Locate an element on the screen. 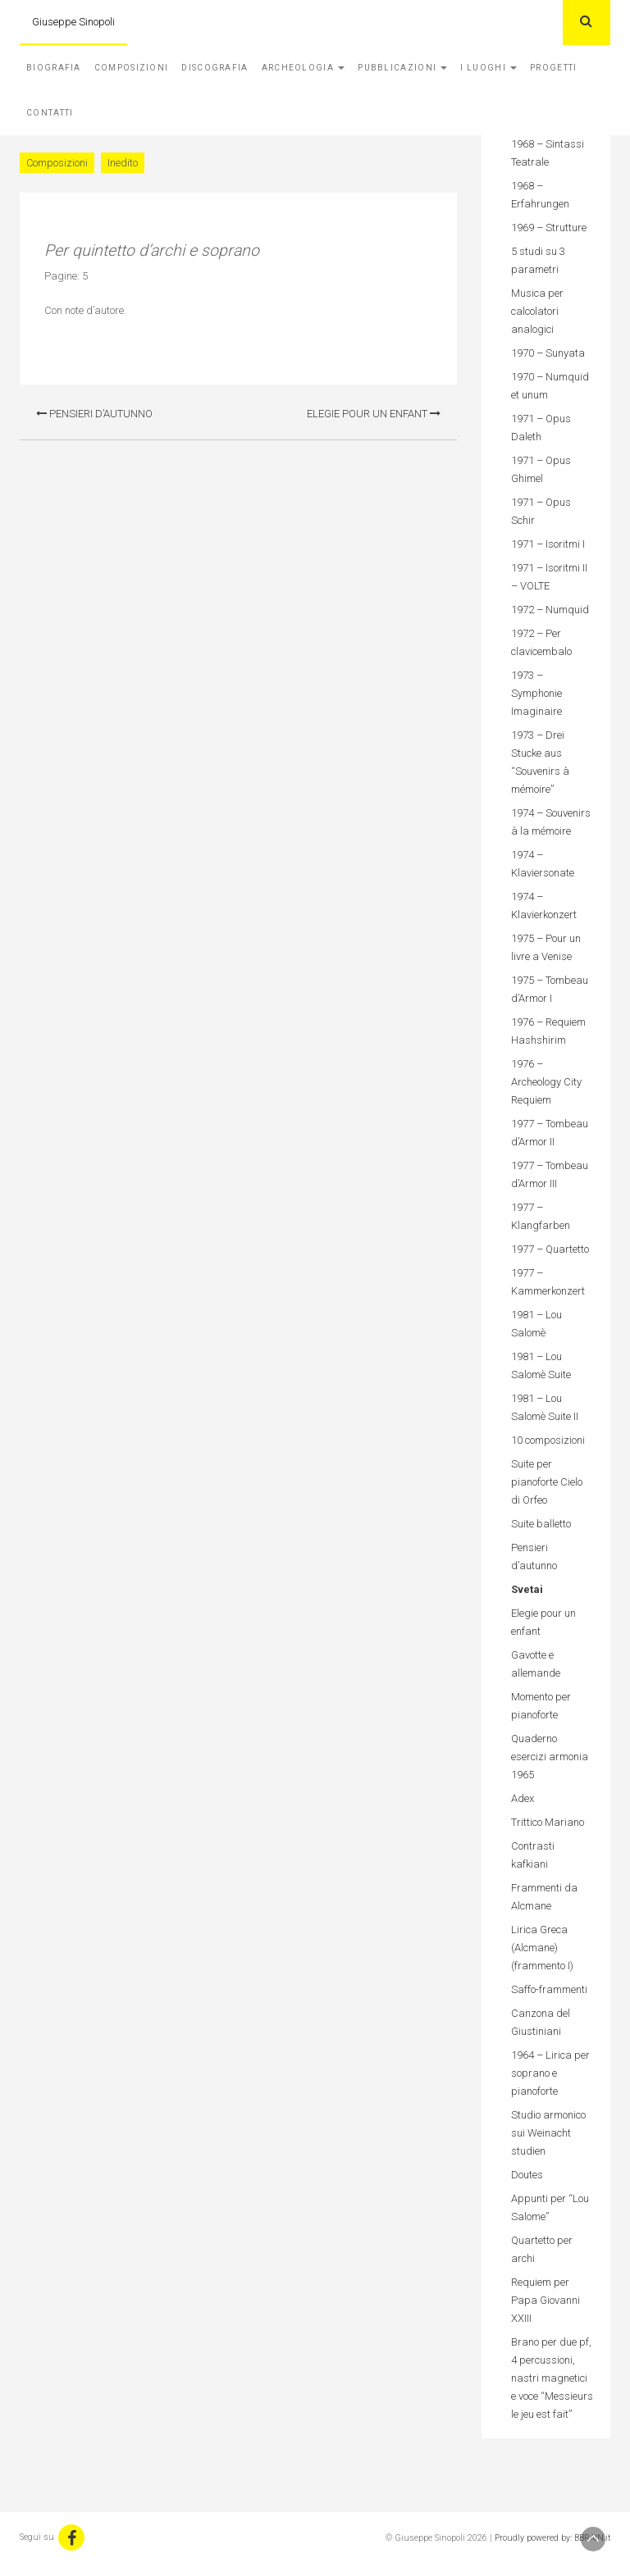  Archeologia is located at coordinates (303, 67).